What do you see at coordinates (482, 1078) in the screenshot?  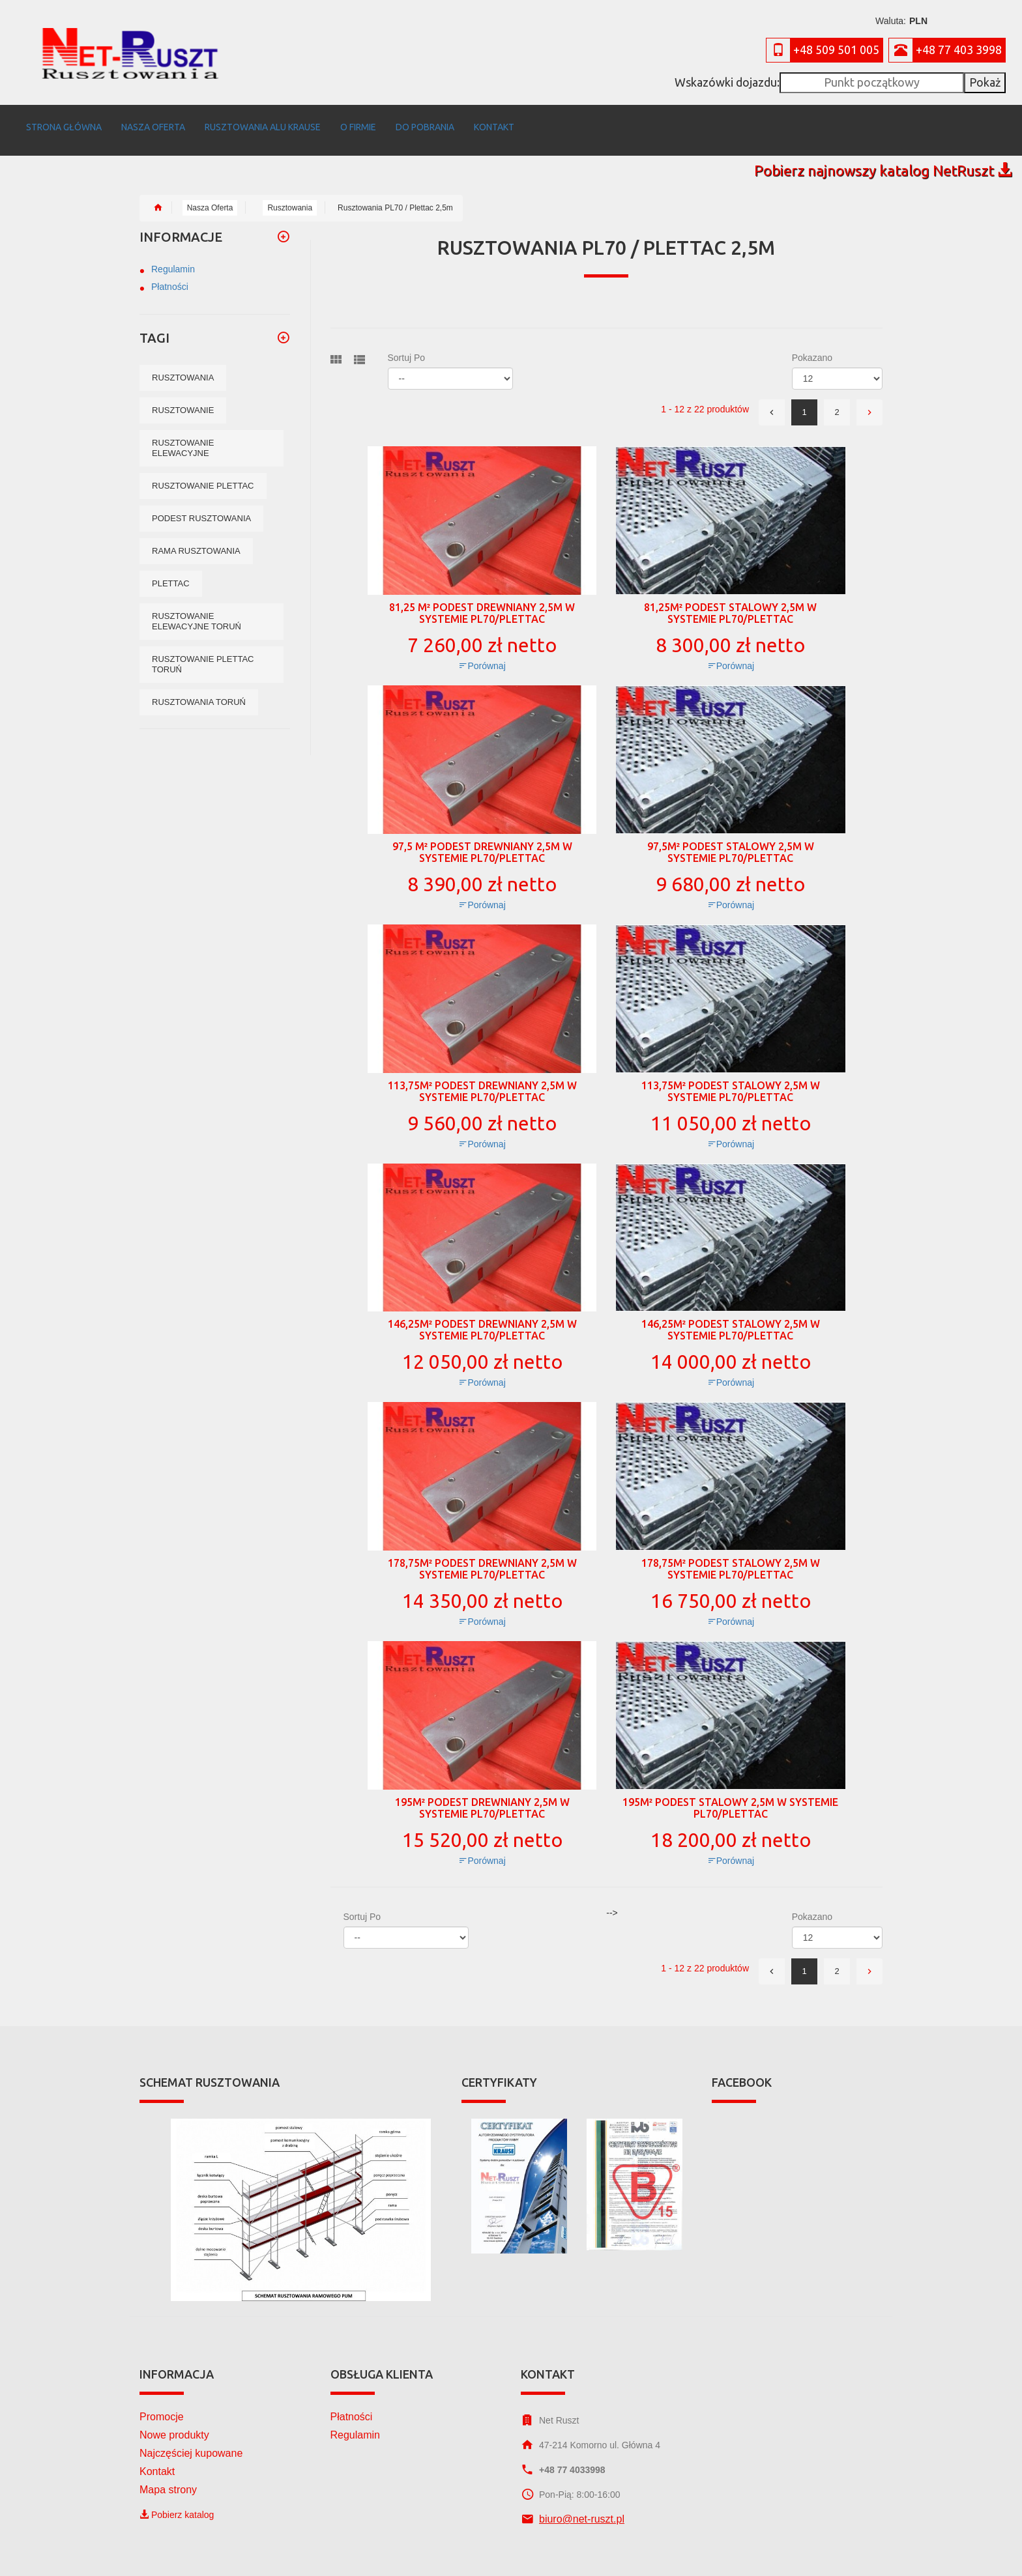 I see `113,75m² podest drewniany 2,5m w systemie PL70/Plettac` at bounding box center [482, 1078].